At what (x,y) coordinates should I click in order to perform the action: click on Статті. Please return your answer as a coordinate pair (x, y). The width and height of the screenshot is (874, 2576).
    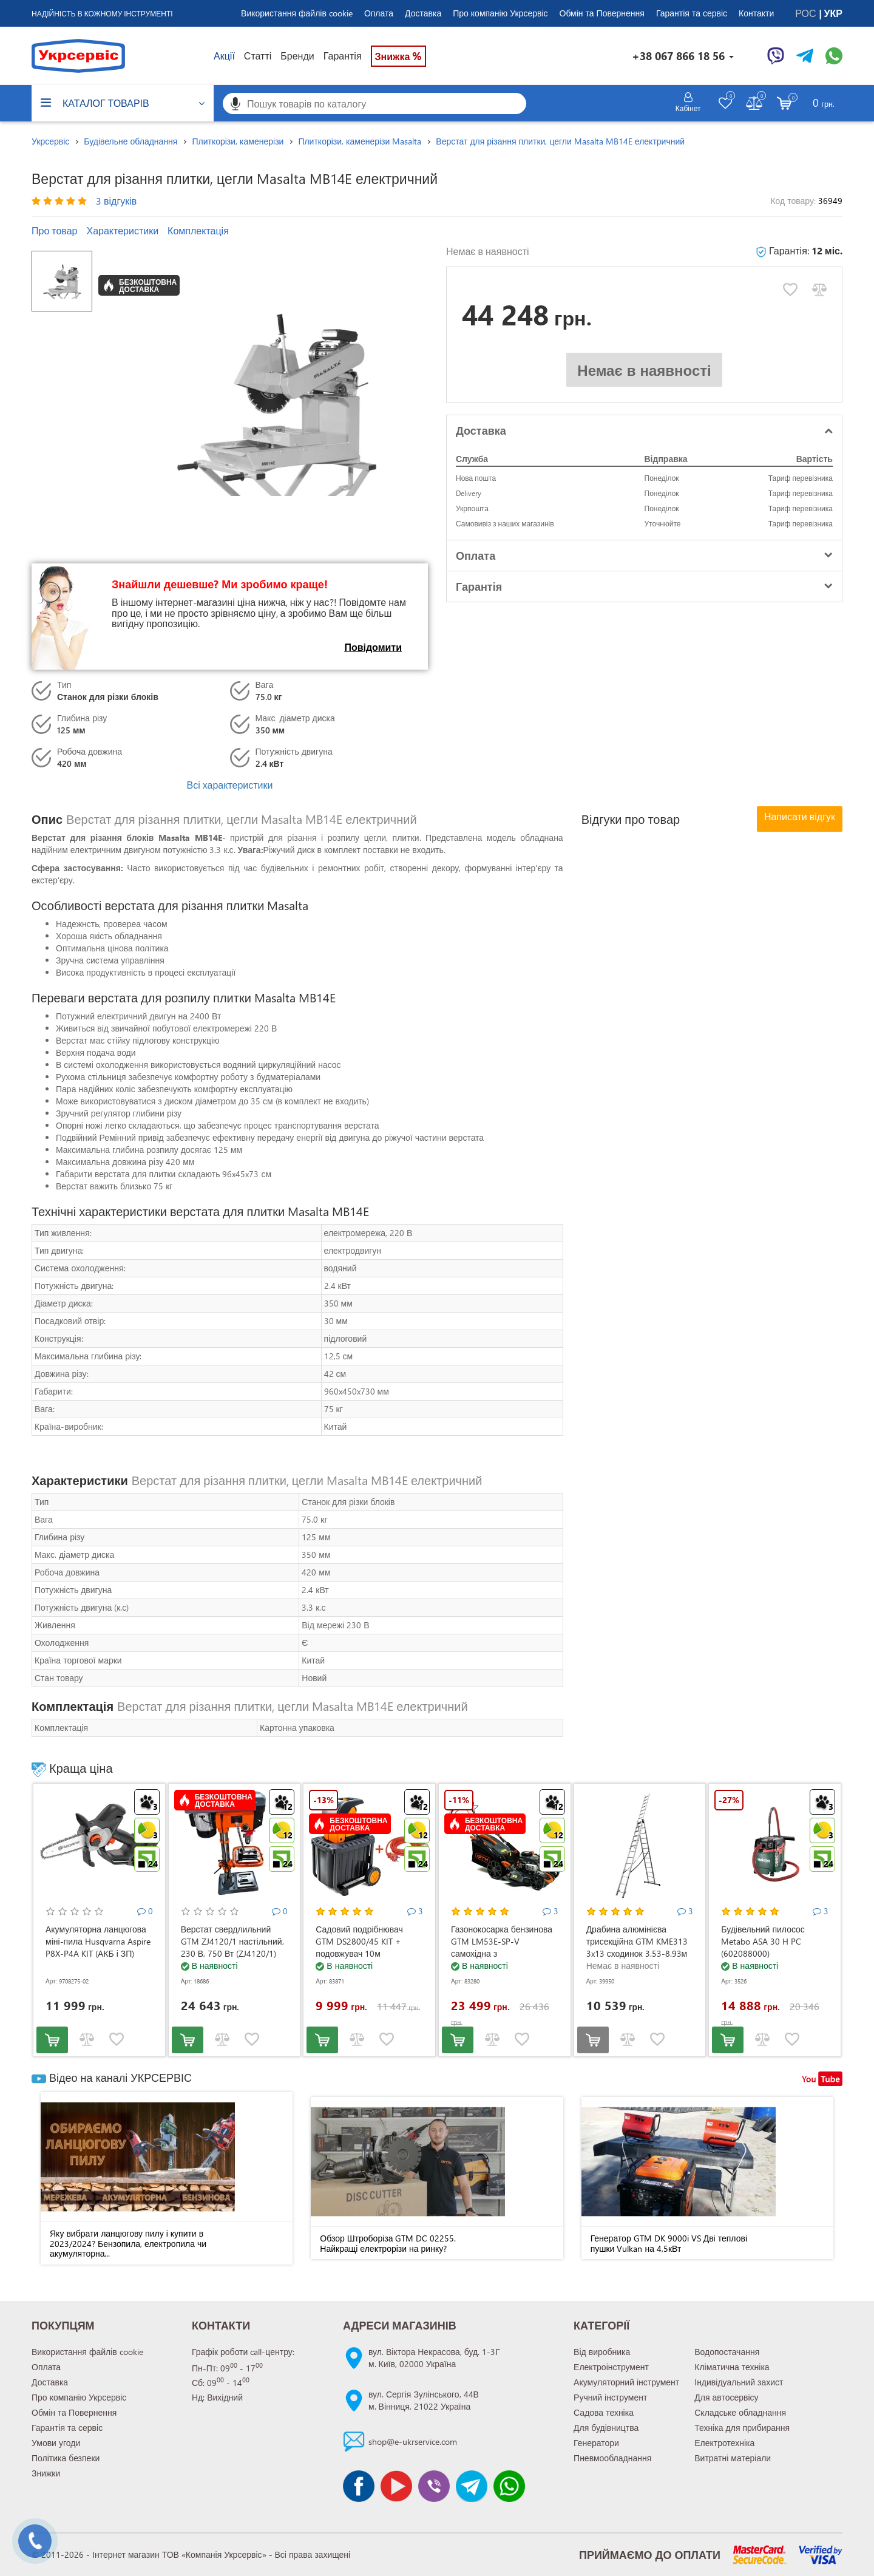
    Looking at the image, I should click on (257, 56).